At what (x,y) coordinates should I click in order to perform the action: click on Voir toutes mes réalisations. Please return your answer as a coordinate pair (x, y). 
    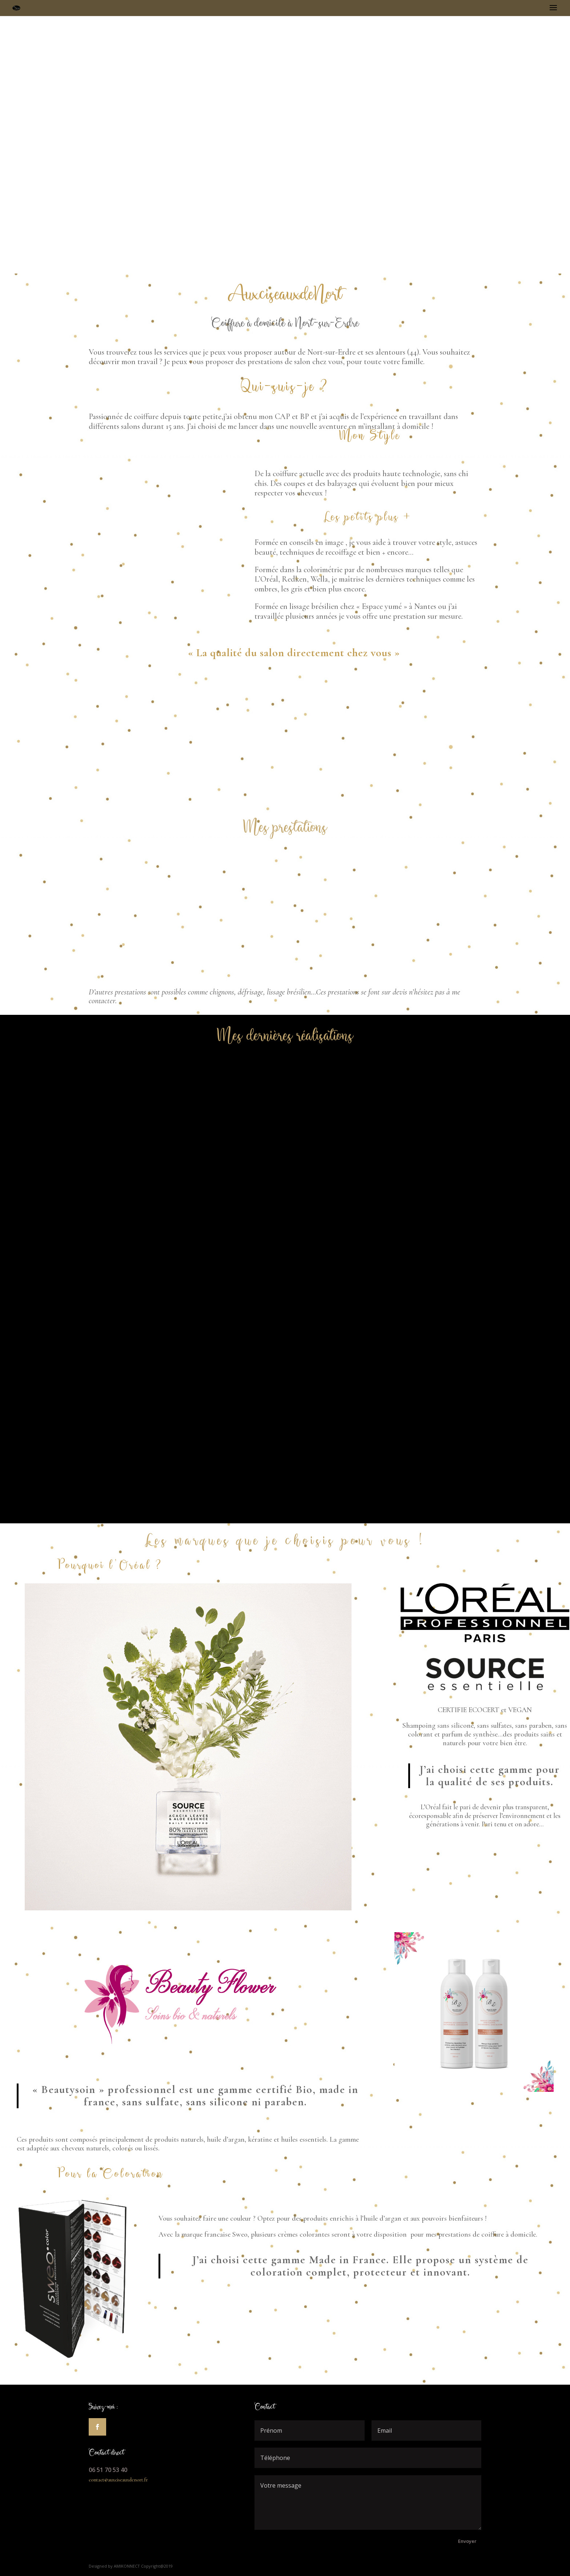
    Looking at the image, I should click on (282, 1483).